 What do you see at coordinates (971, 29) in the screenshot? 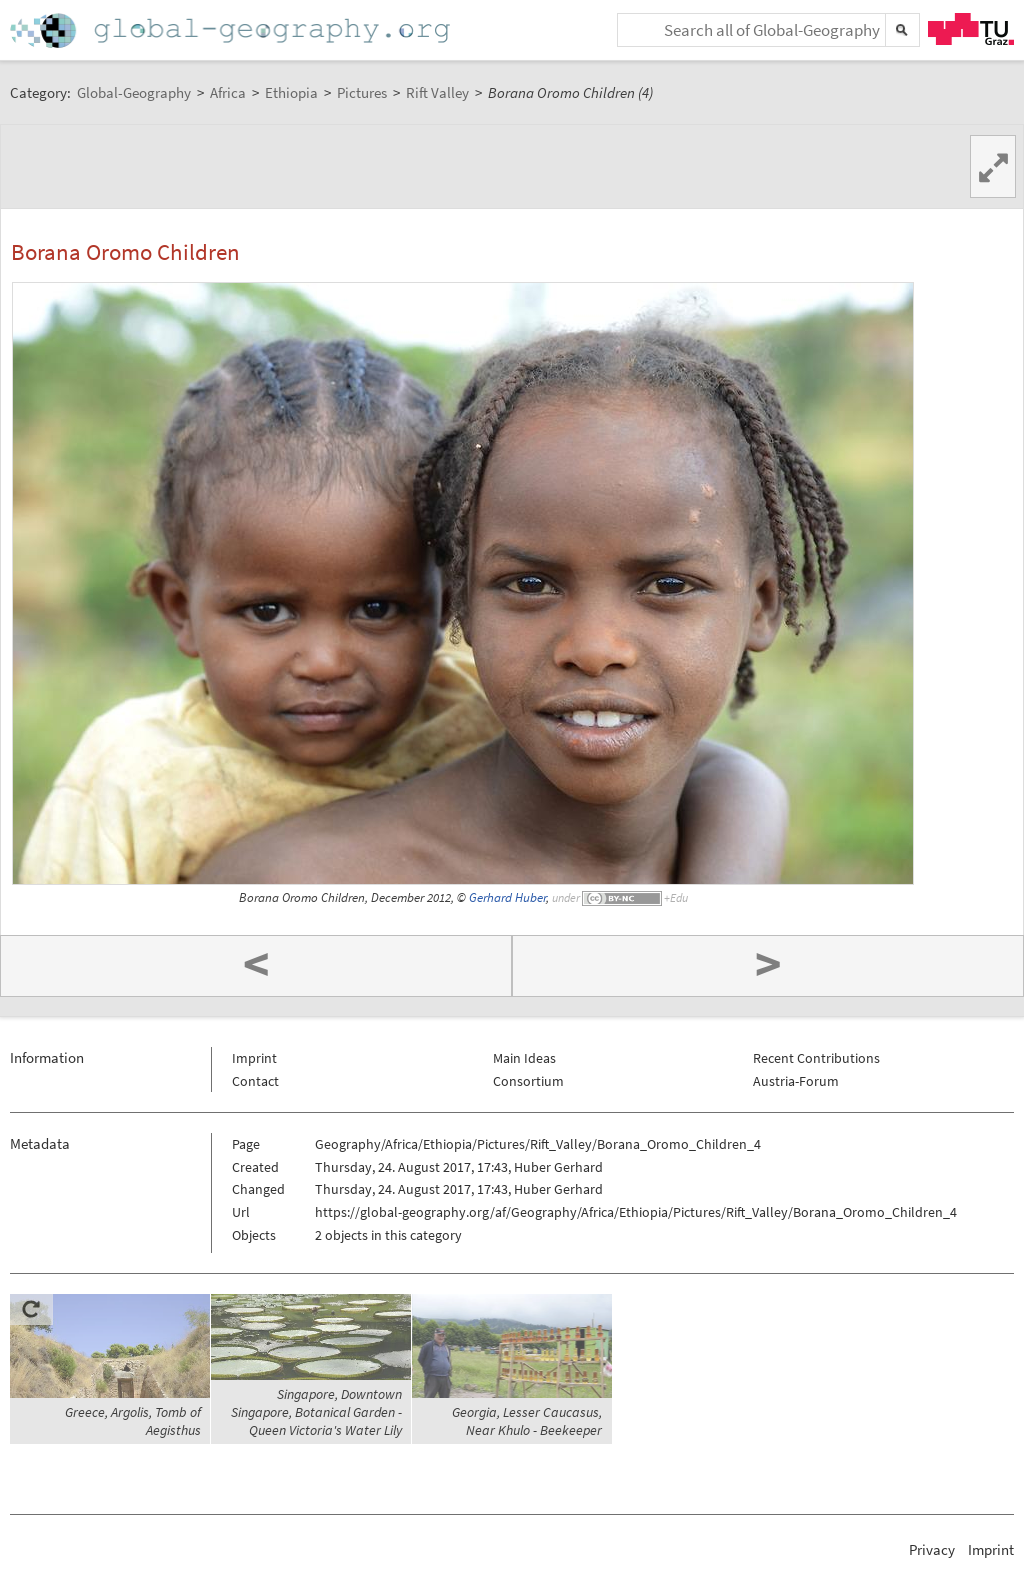
I see `TU Graz` at bounding box center [971, 29].